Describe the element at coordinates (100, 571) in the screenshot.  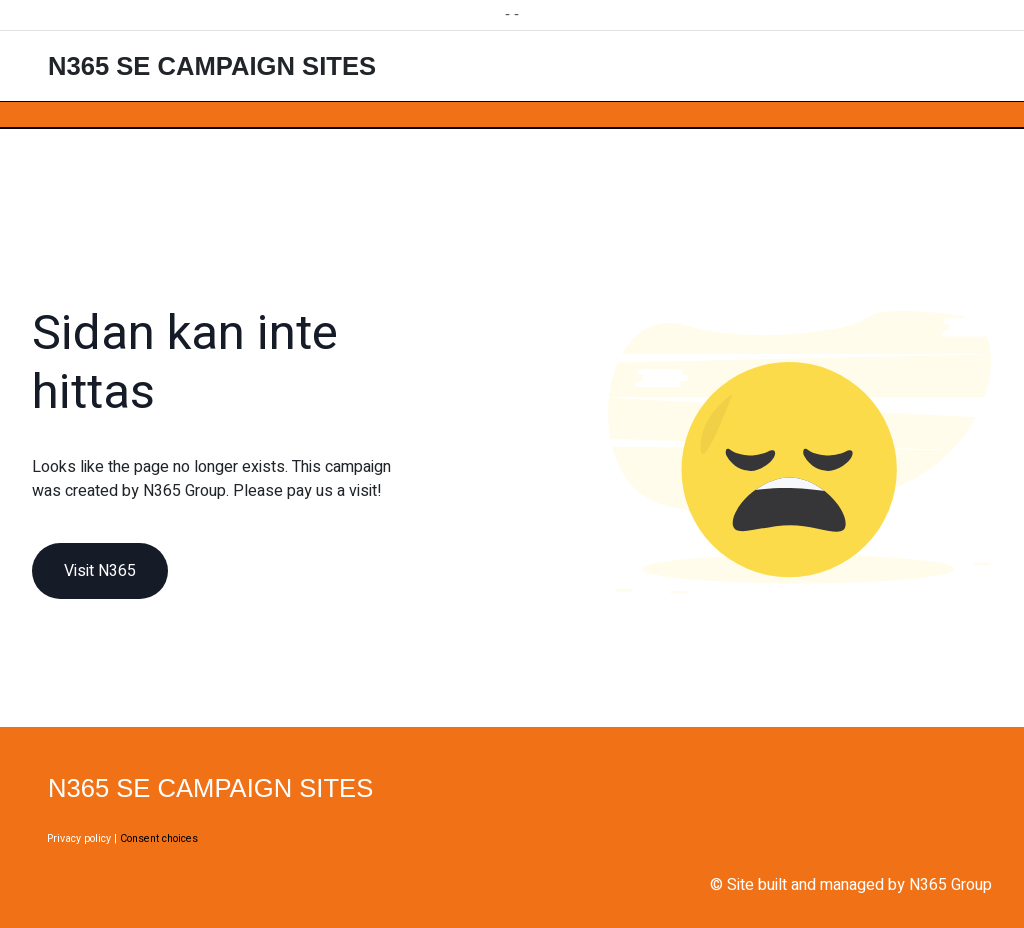
I see `Visit N365` at that location.